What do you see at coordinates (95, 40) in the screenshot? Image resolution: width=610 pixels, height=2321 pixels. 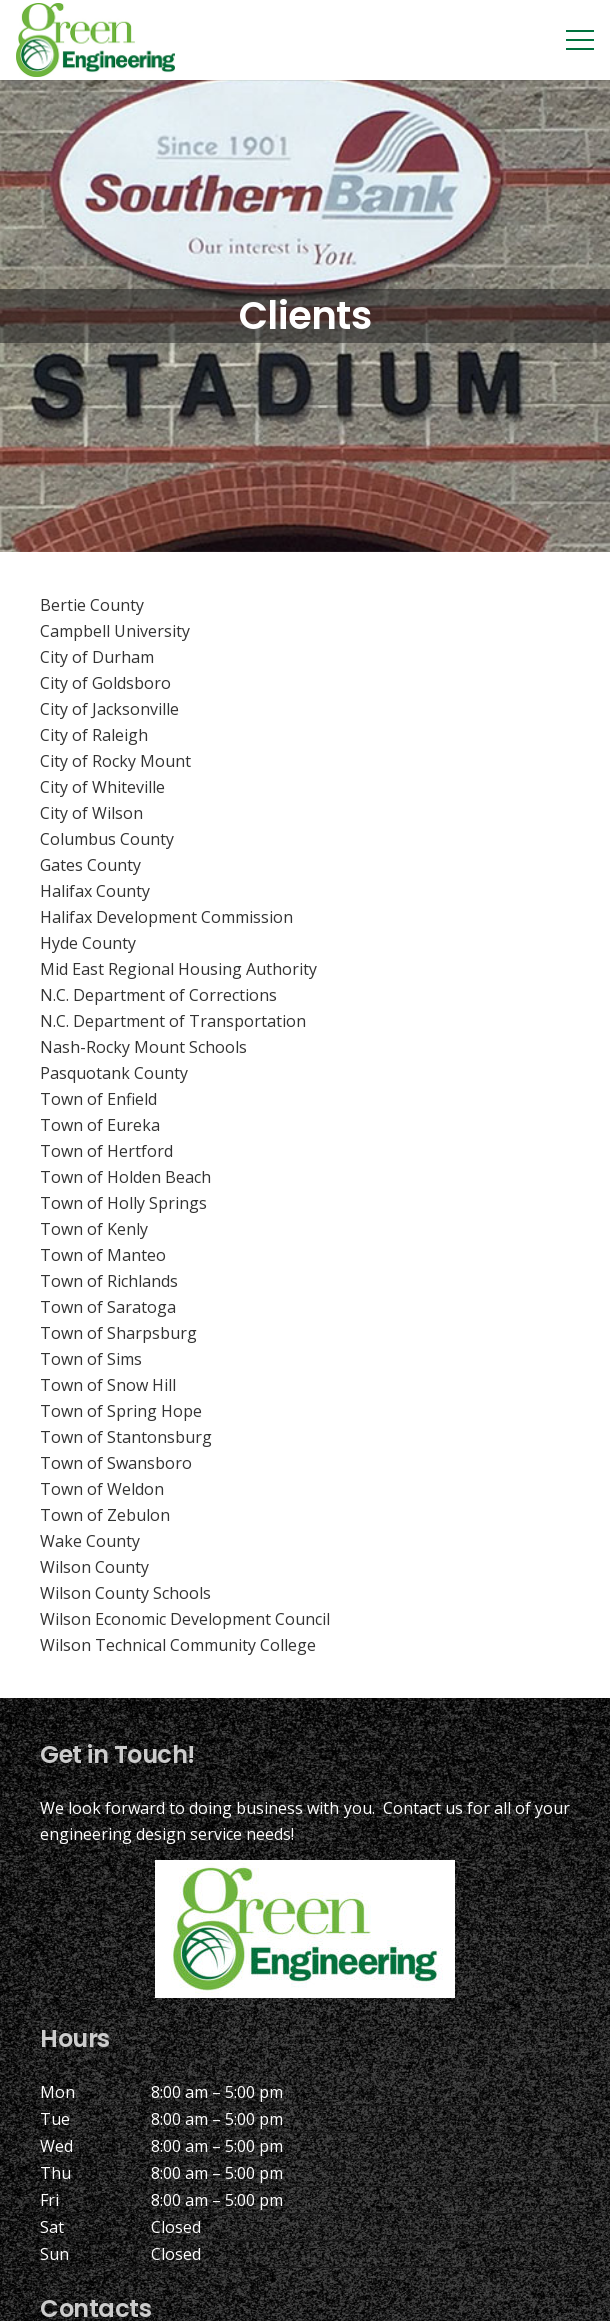 I see `[Link]` at bounding box center [95, 40].